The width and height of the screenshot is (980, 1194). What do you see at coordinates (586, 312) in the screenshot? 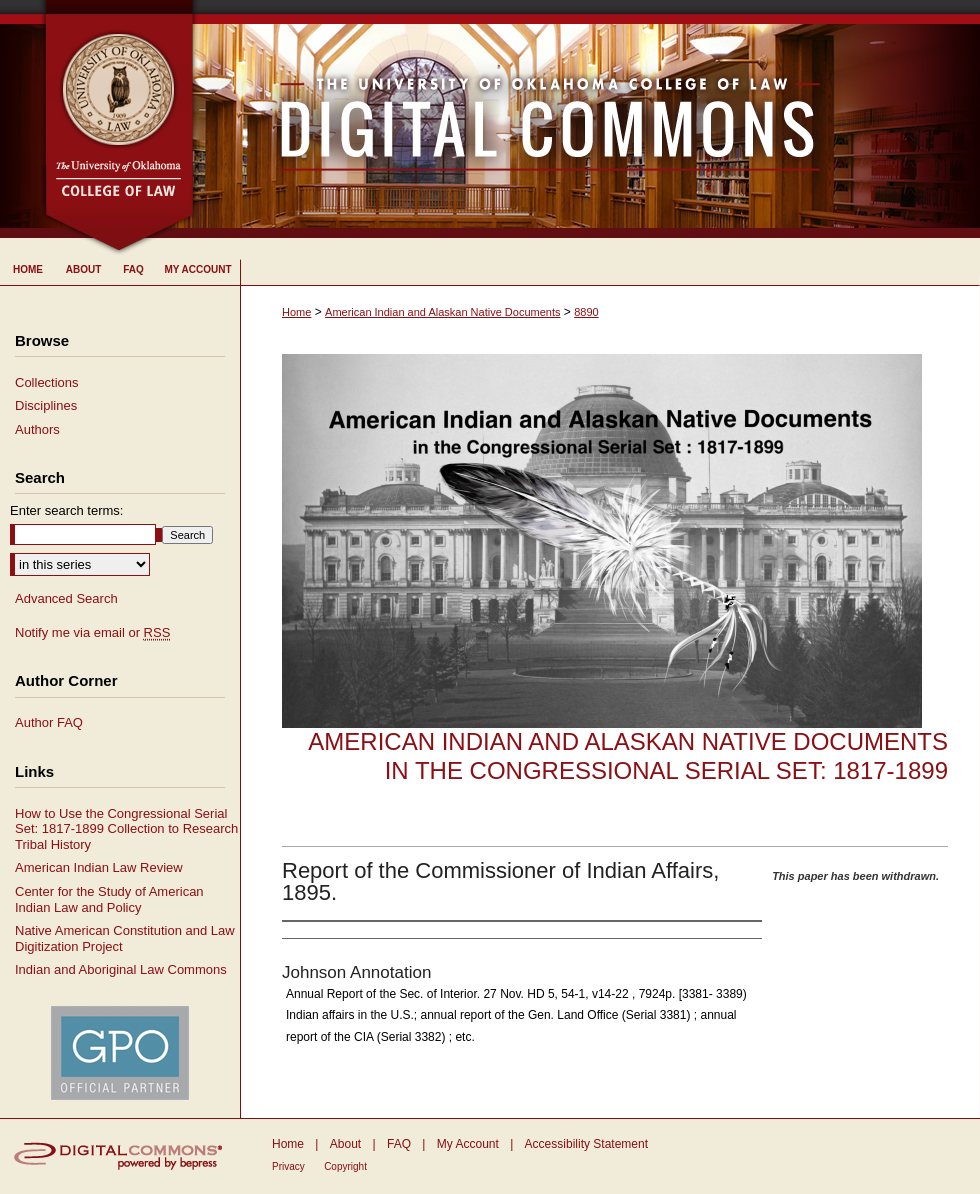
I see `8890` at bounding box center [586, 312].